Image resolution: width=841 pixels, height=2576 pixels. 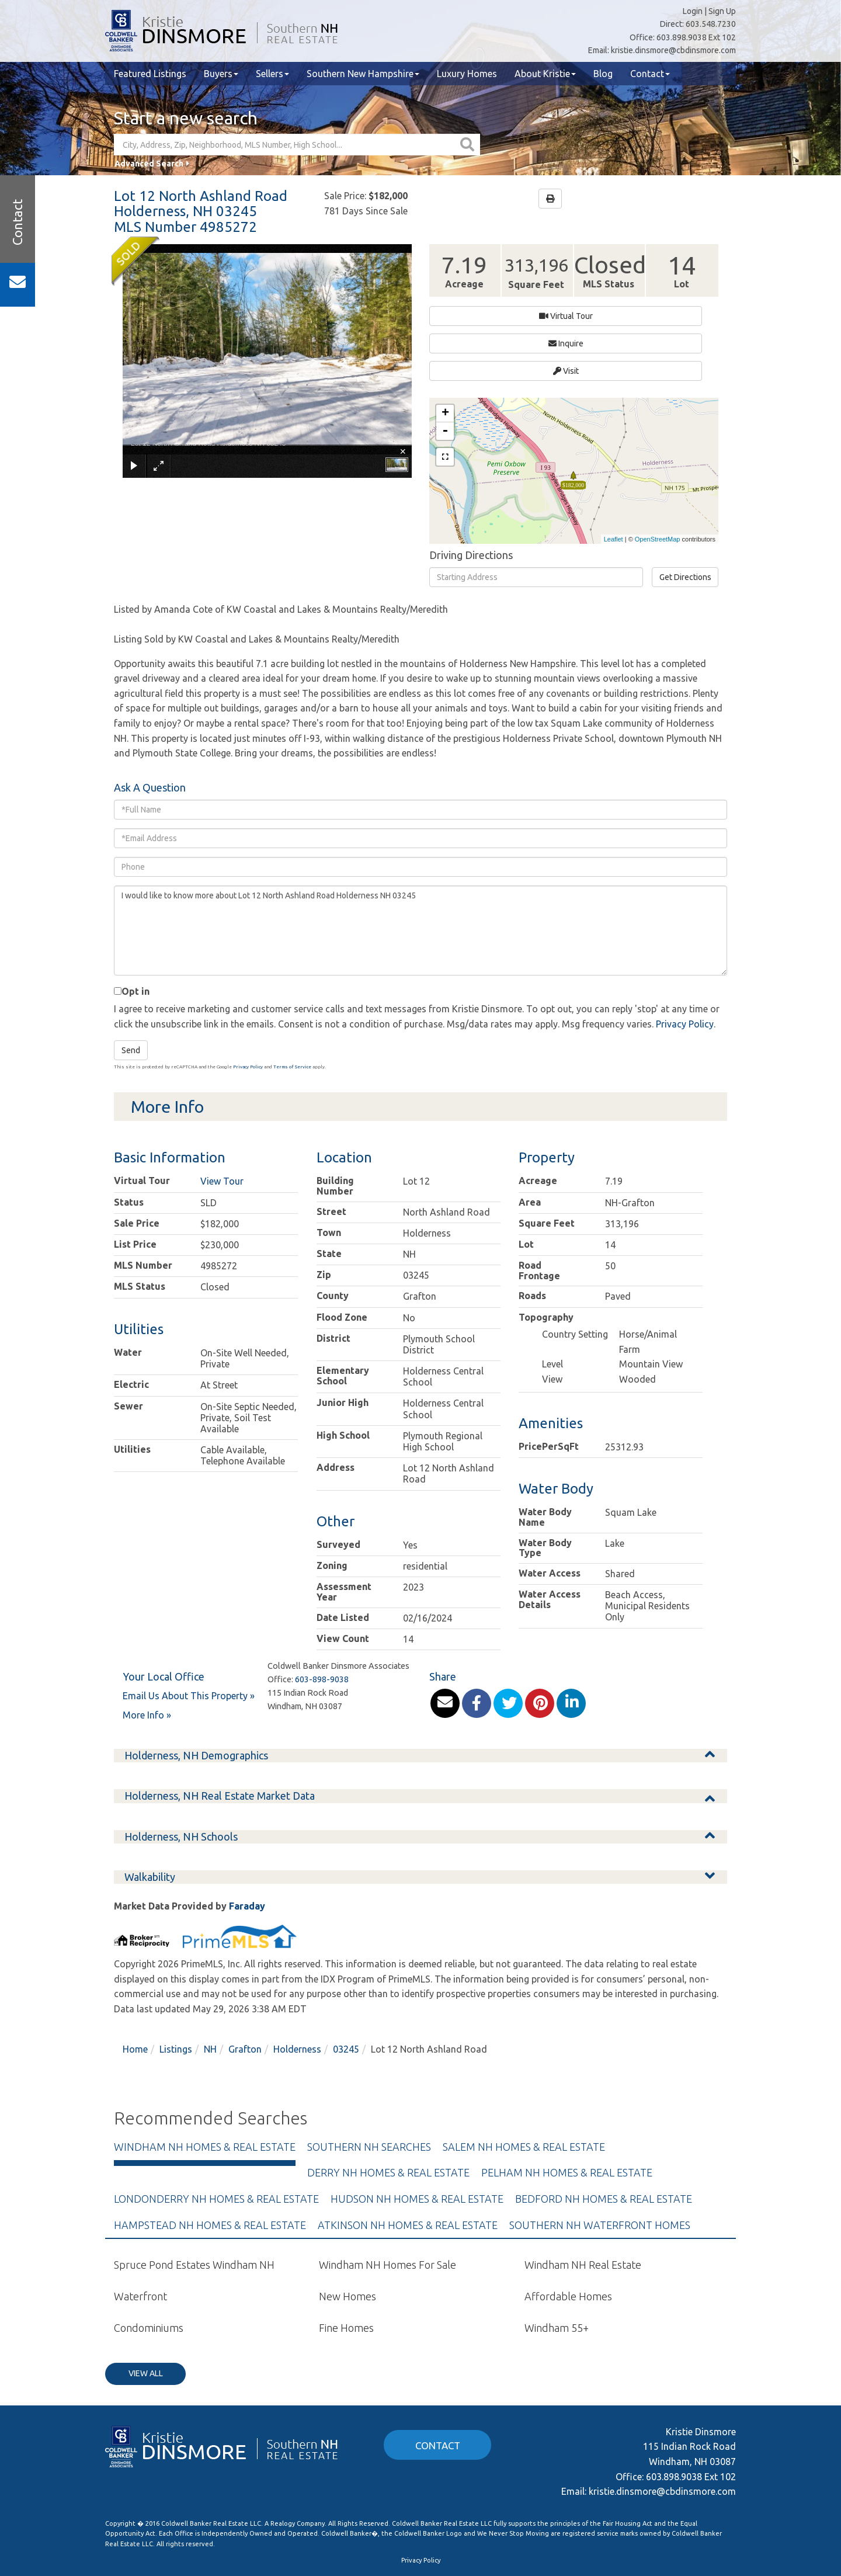 I want to click on Windham 55+, so click(x=556, y=2265).